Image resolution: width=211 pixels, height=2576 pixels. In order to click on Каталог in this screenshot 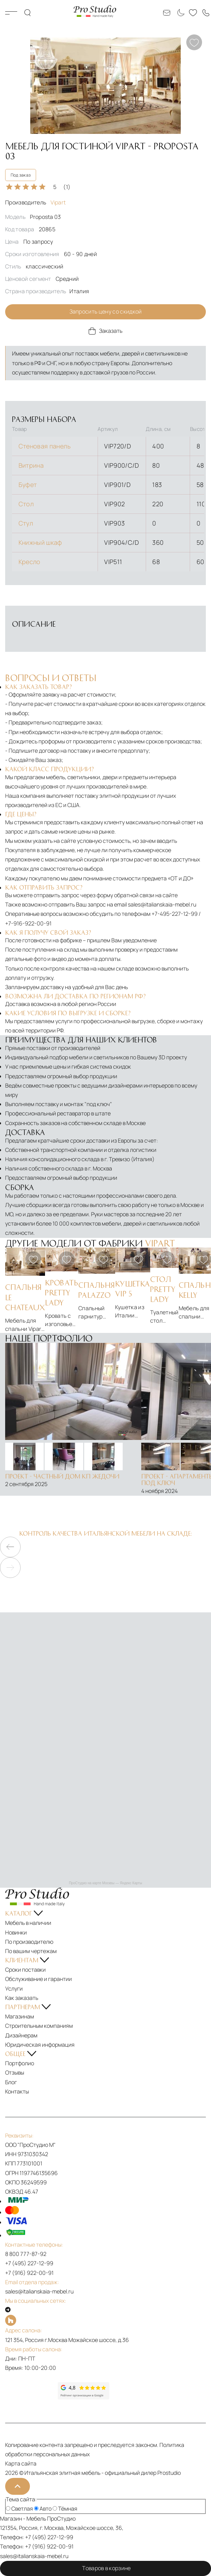, I will do `click(11, 12)`.